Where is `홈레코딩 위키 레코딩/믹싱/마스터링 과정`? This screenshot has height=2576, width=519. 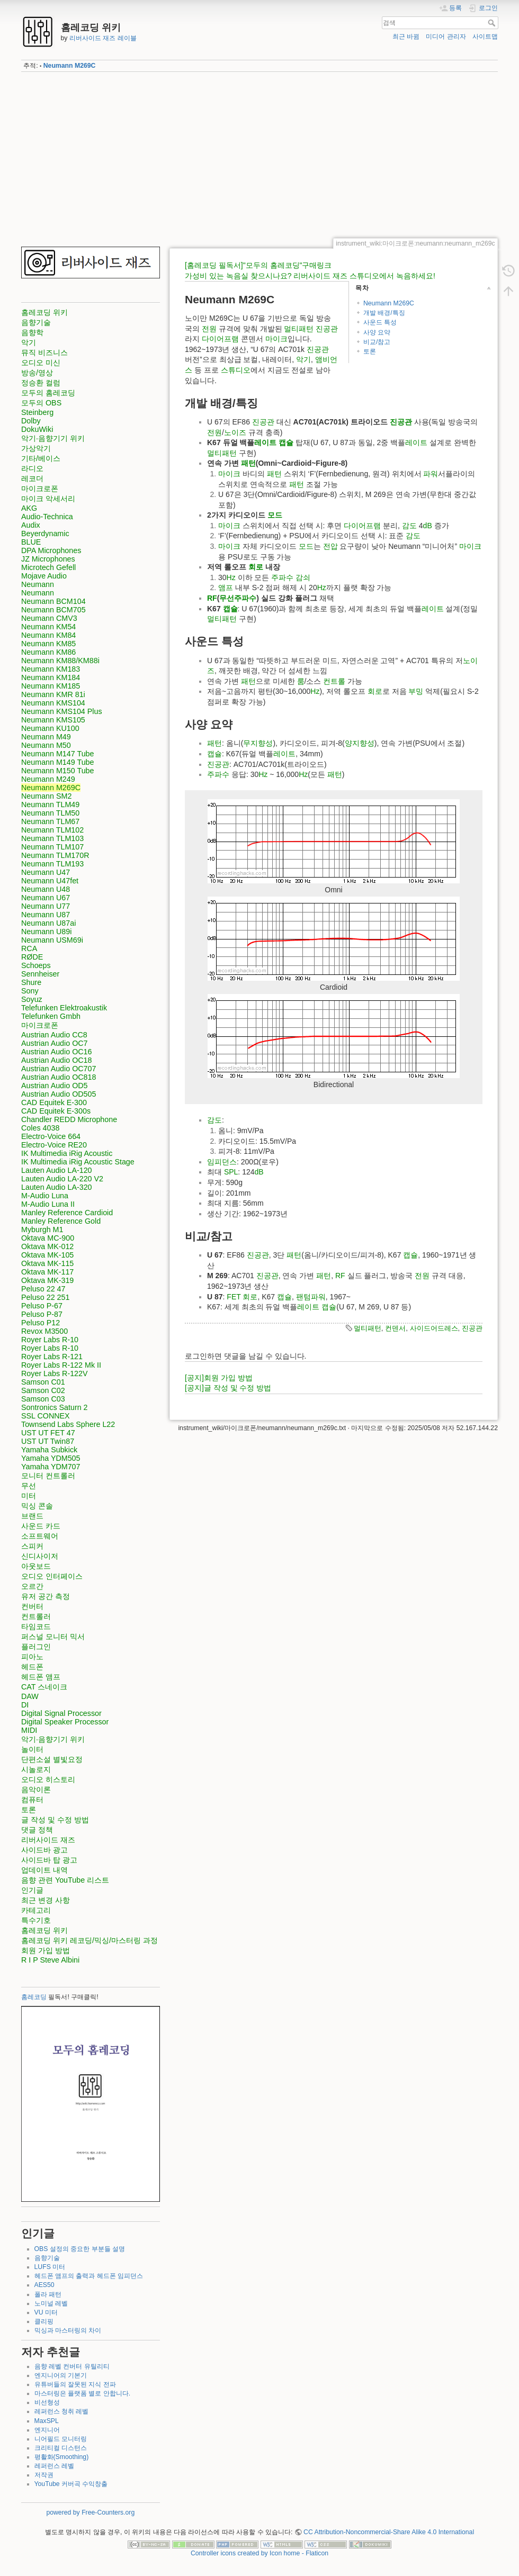
홈레코딩 위키 레코딩/믹싱/마스터링 과정 is located at coordinates (89, 1940).